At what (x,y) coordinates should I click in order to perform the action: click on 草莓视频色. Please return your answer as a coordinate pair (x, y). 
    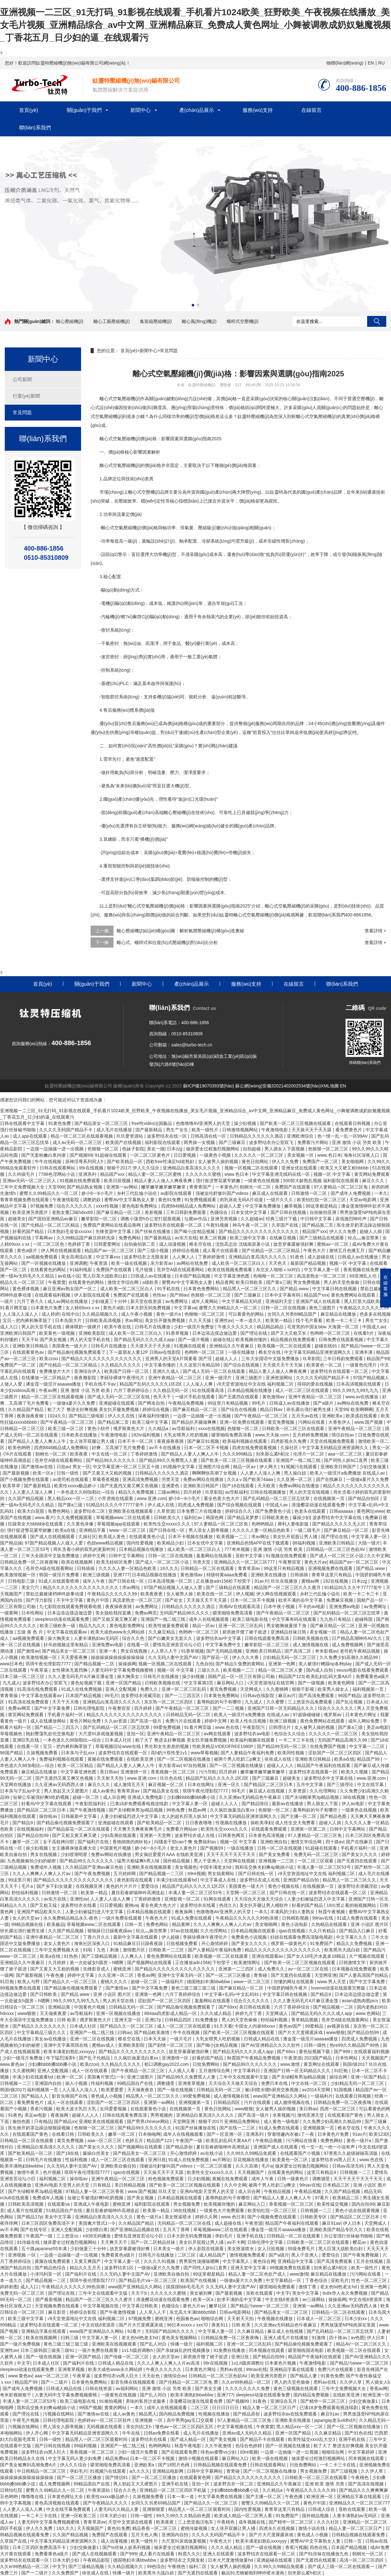
    Looking at the image, I should click on (12, 1733).